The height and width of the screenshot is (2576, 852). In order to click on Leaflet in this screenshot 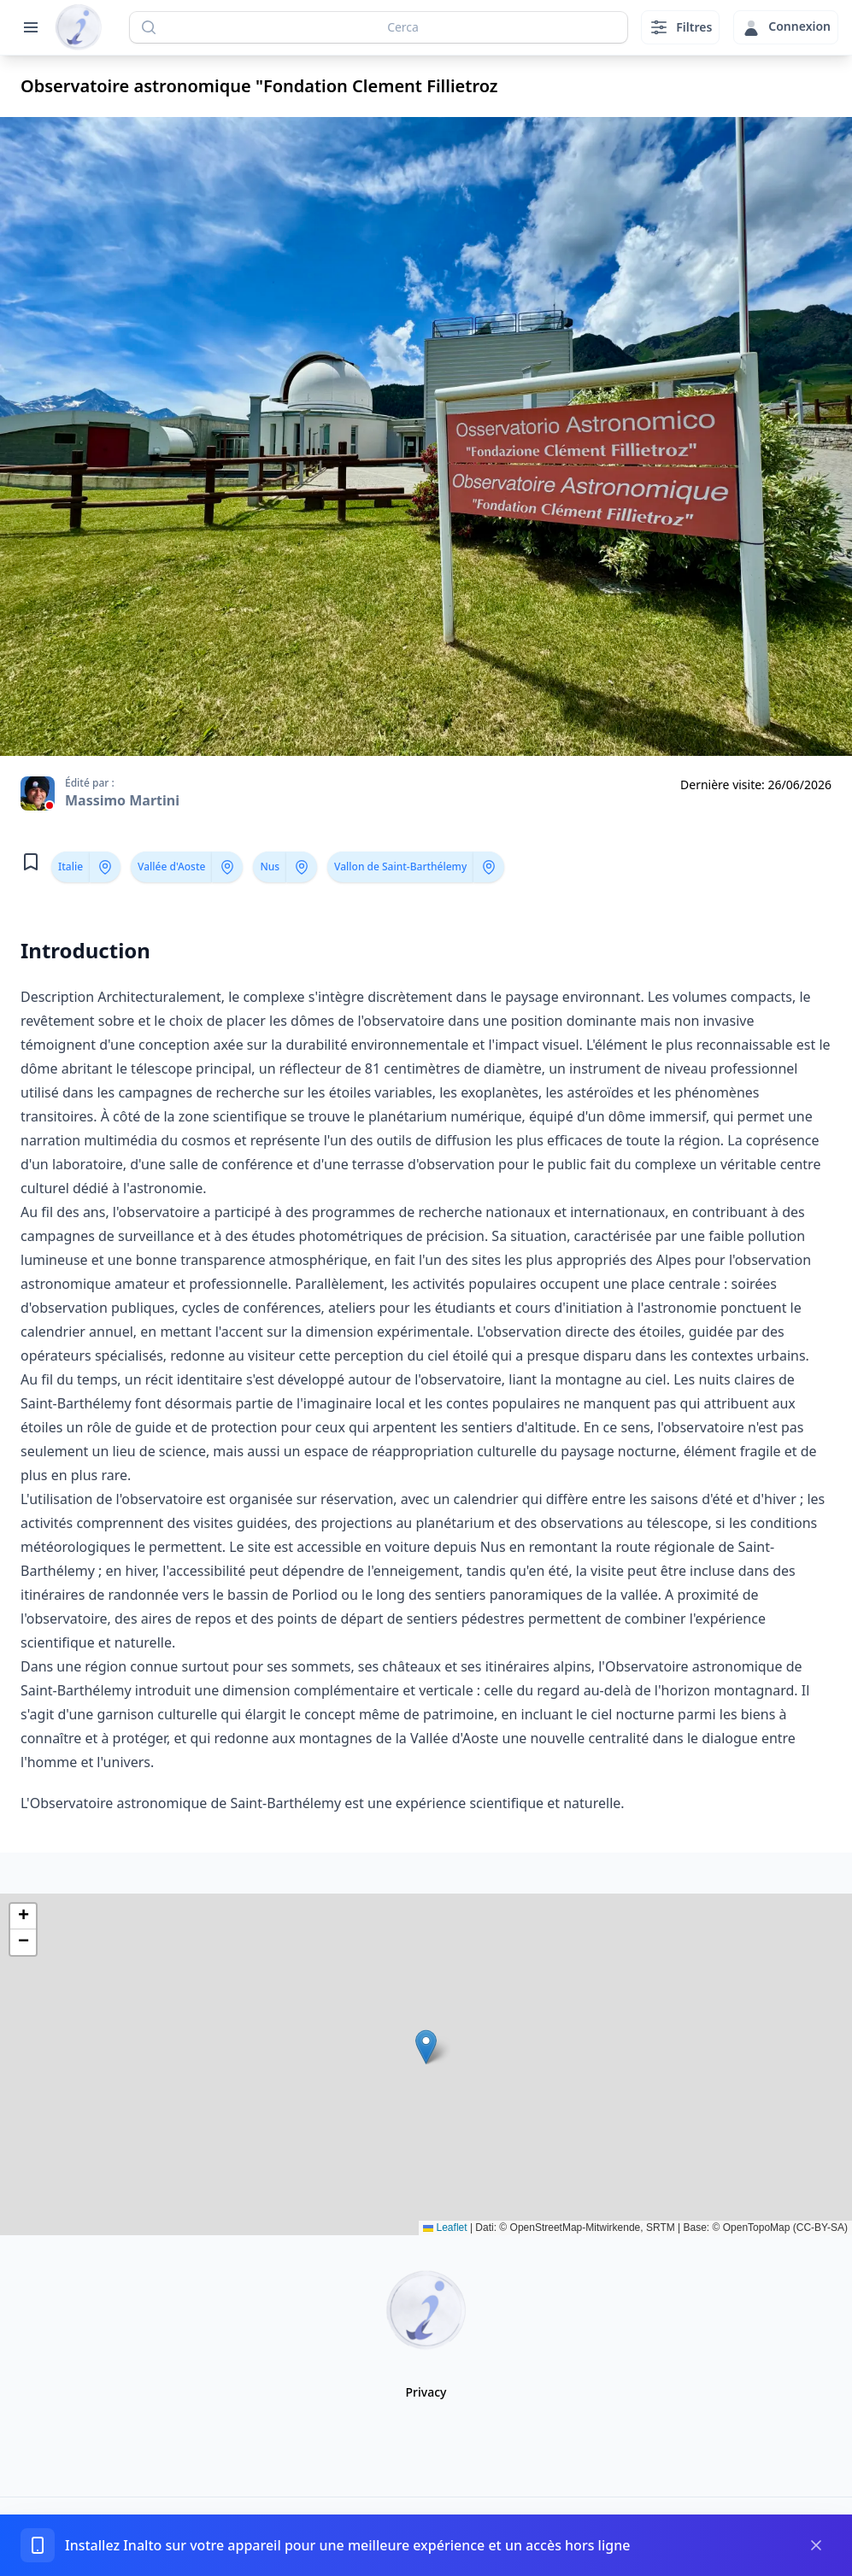, I will do `click(445, 2228)`.